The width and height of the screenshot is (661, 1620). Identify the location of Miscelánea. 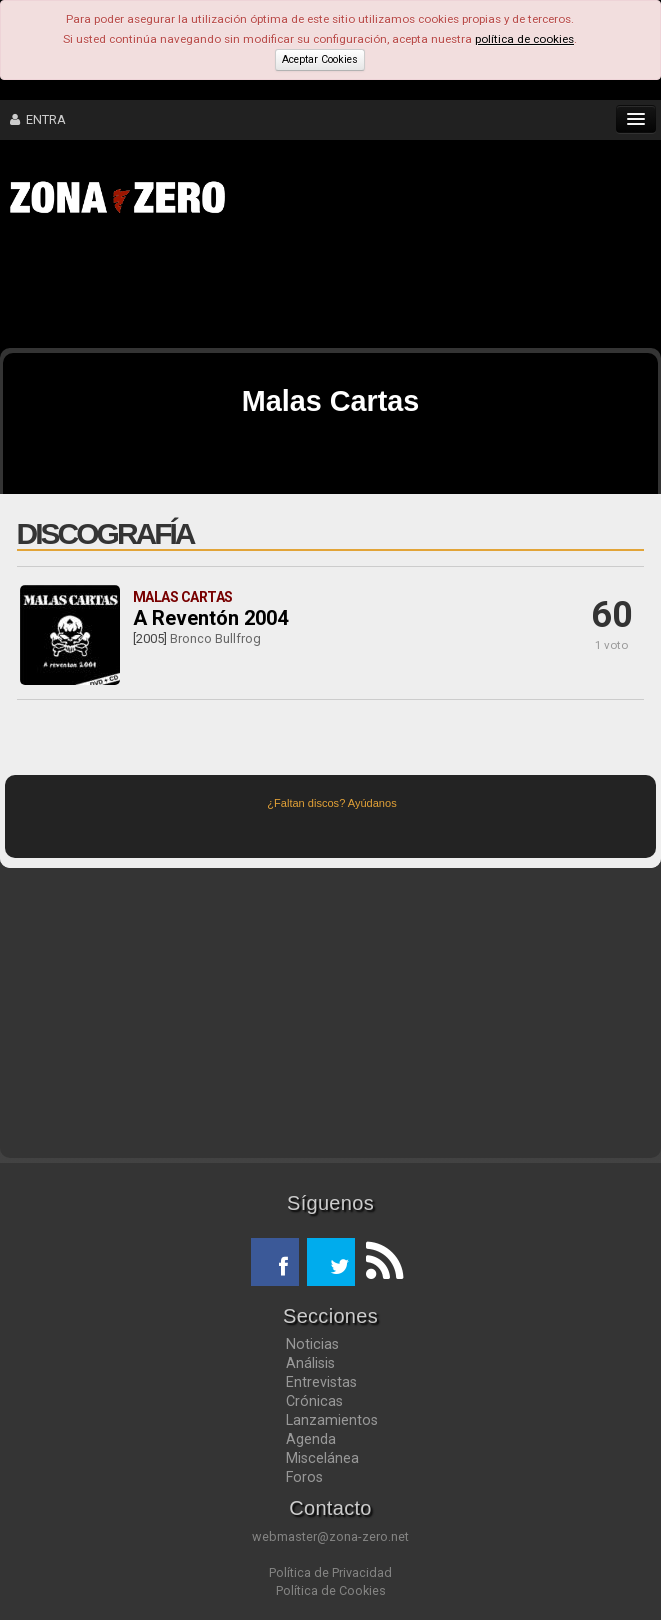
(322, 1458).